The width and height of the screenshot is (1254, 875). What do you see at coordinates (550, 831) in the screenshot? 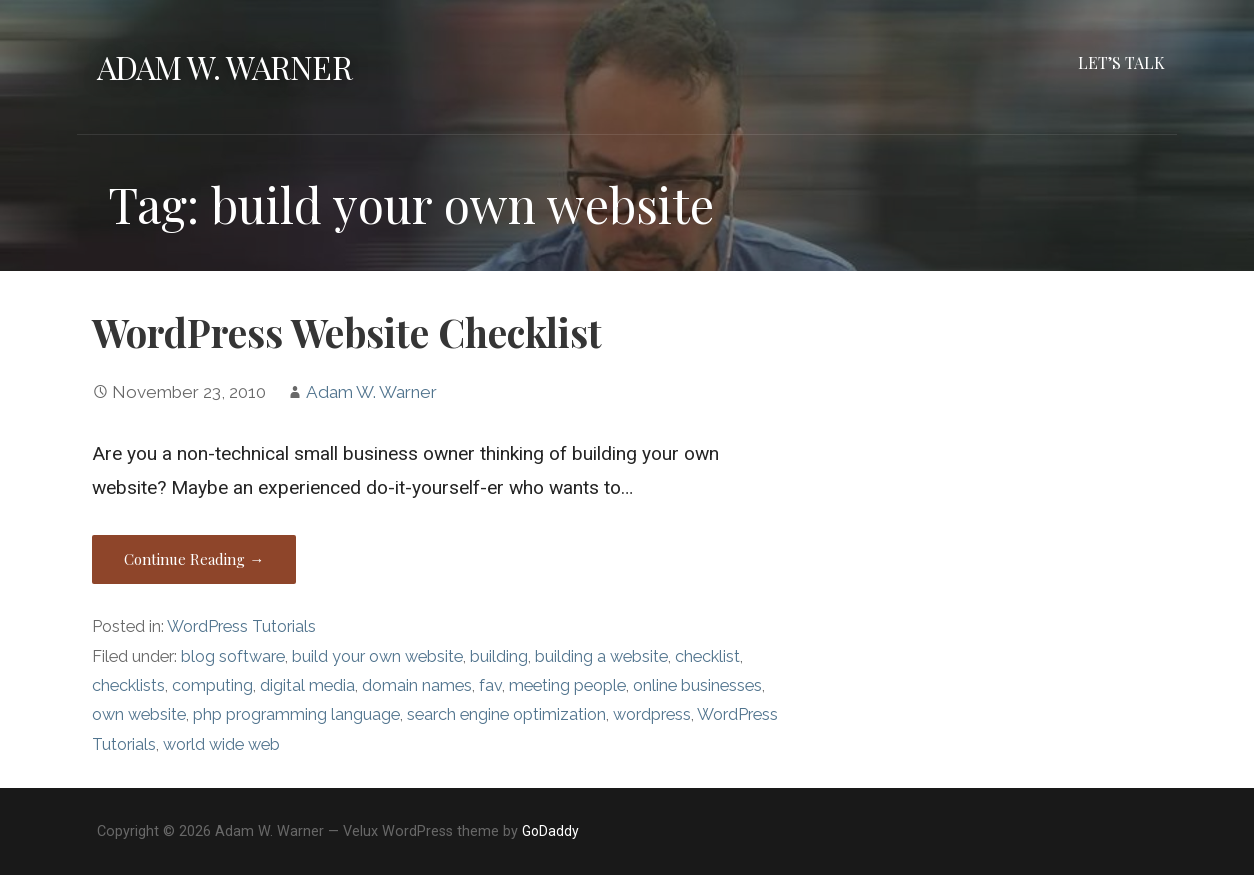
I see `GoDaddy` at bounding box center [550, 831].